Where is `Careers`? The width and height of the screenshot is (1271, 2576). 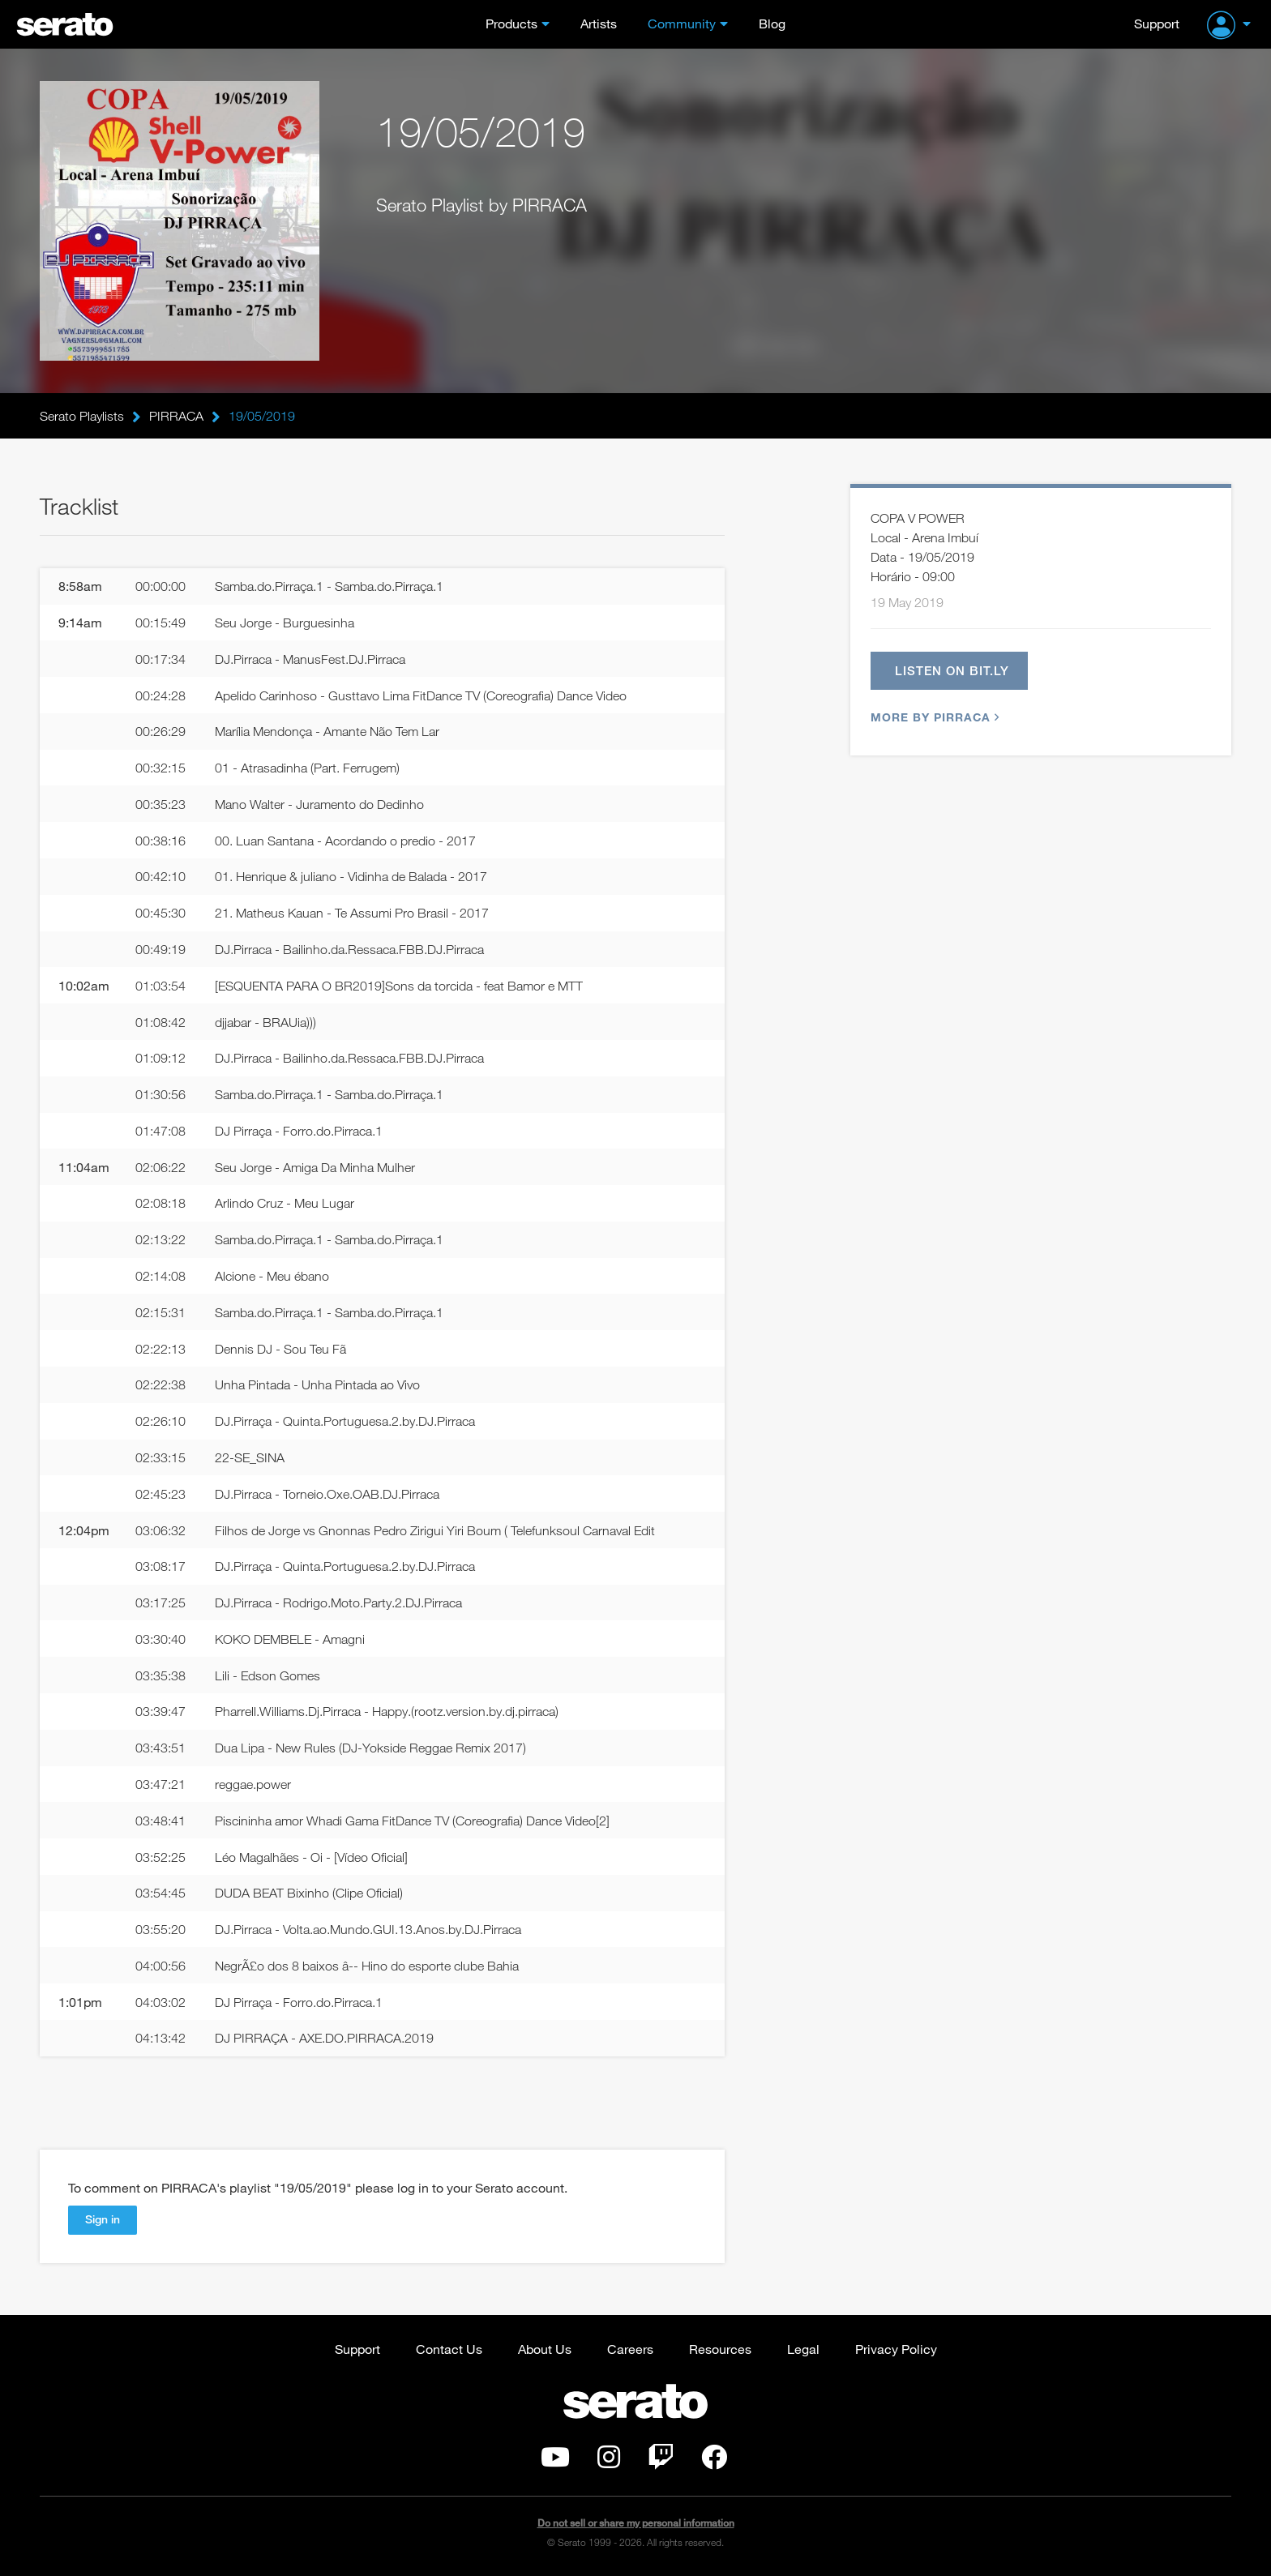 Careers is located at coordinates (630, 2348).